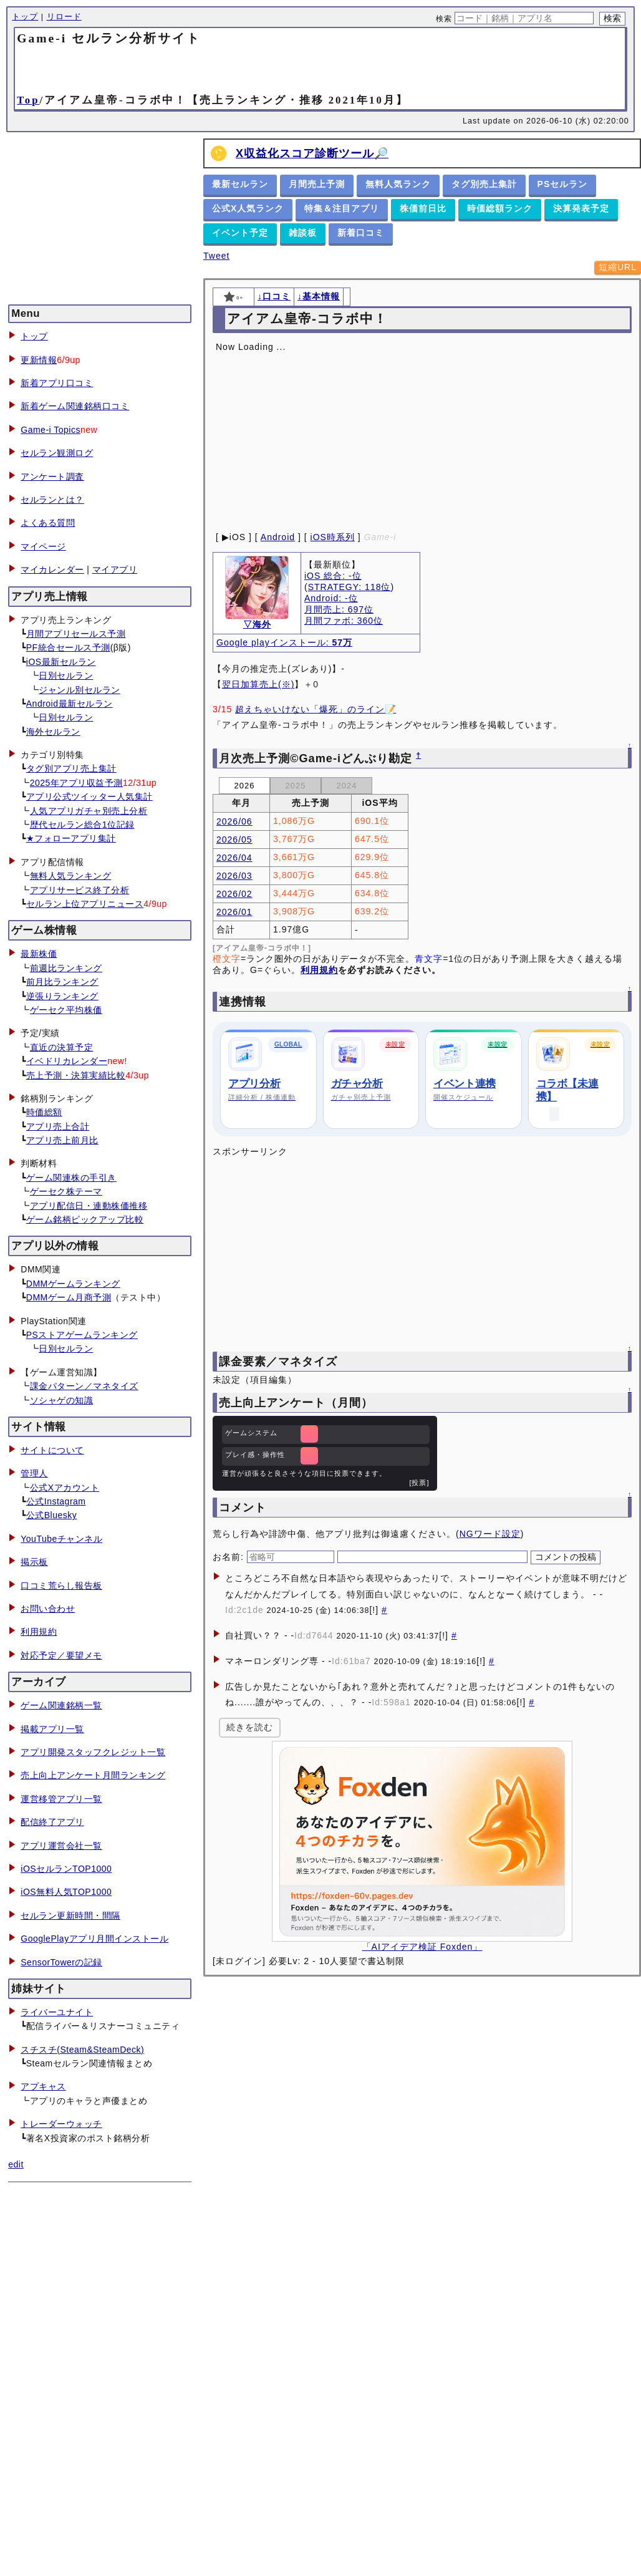  What do you see at coordinates (68, 1297) in the screenshot?
I see `DMMゲーム月商予測` at bounding box center [68, 1297].